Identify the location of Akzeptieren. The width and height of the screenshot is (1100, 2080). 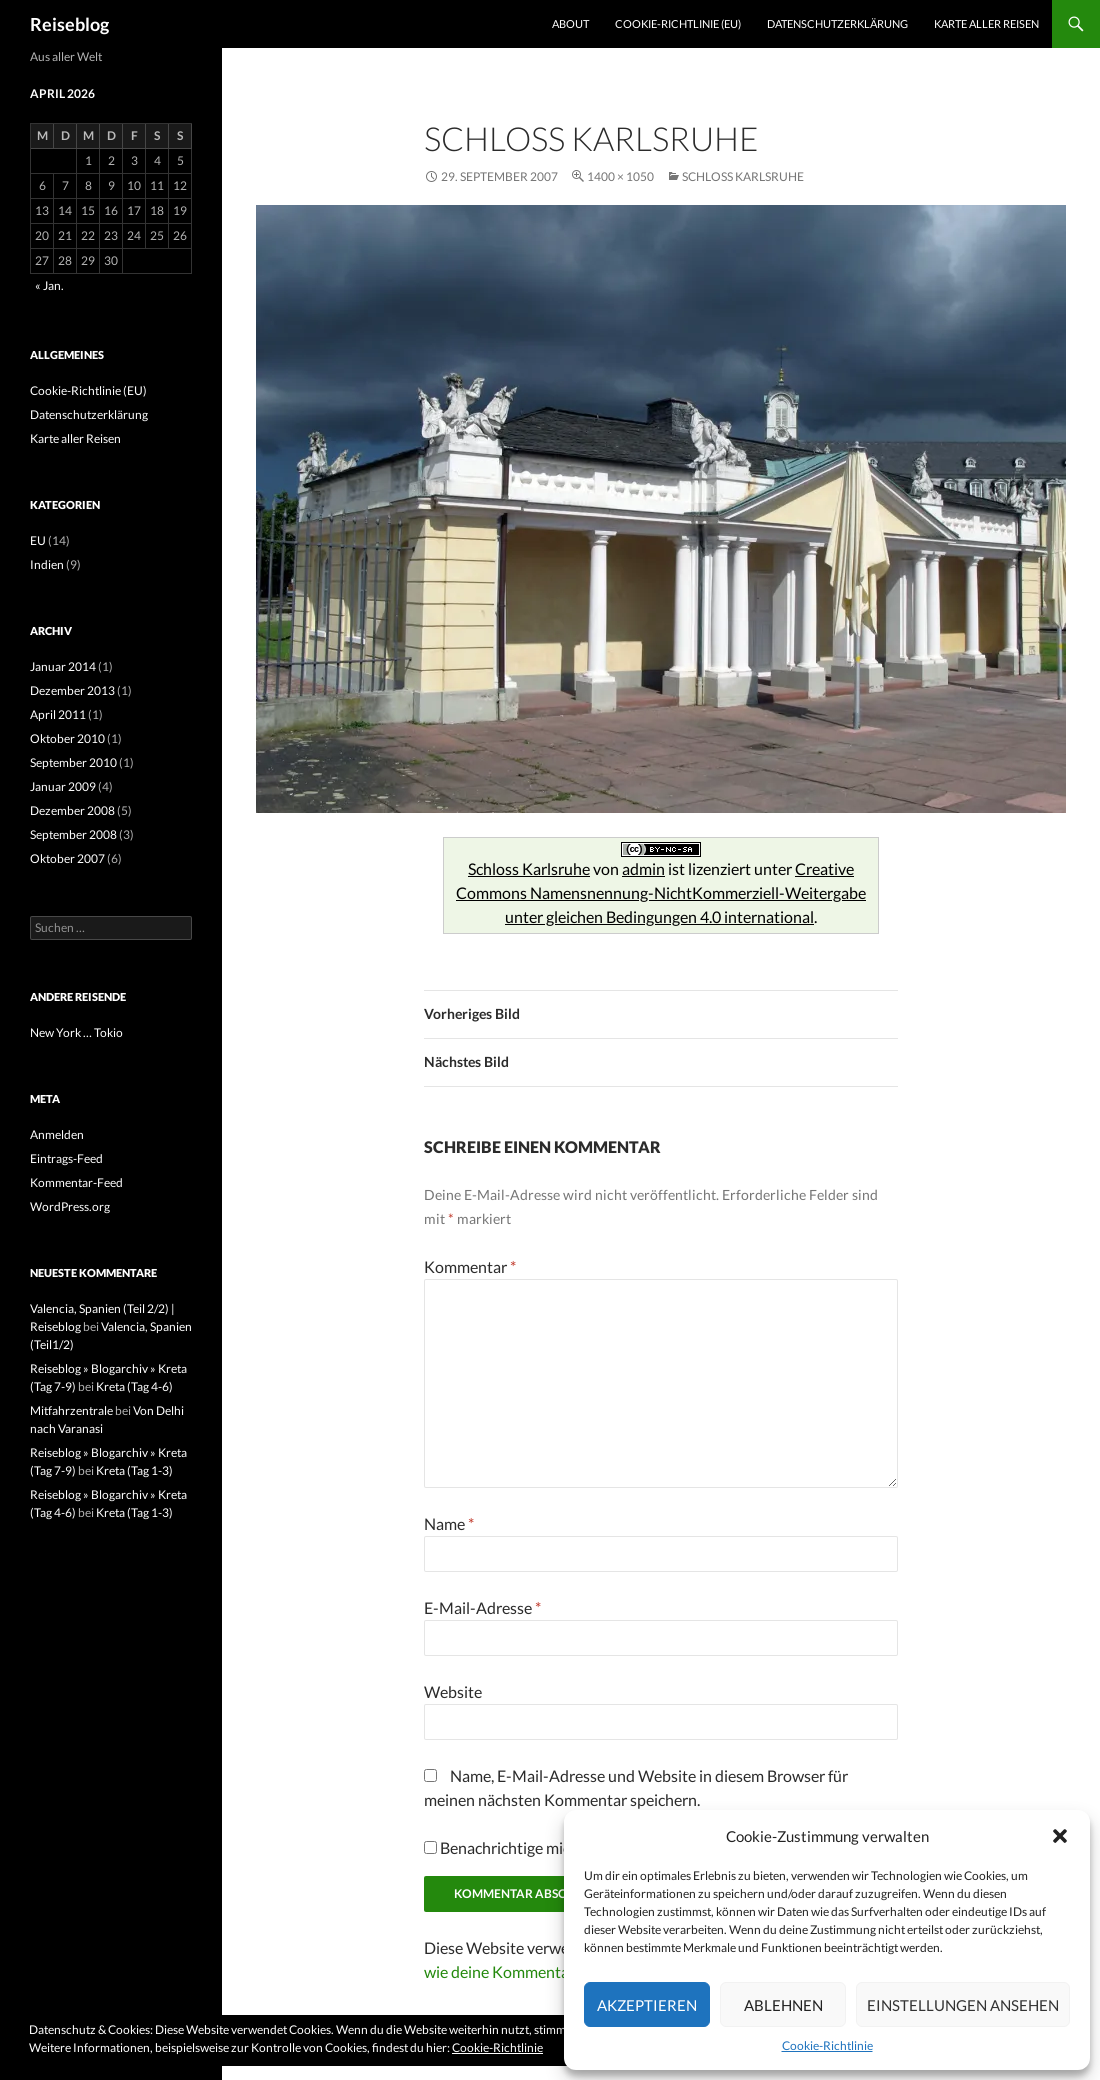
(647, 2005).